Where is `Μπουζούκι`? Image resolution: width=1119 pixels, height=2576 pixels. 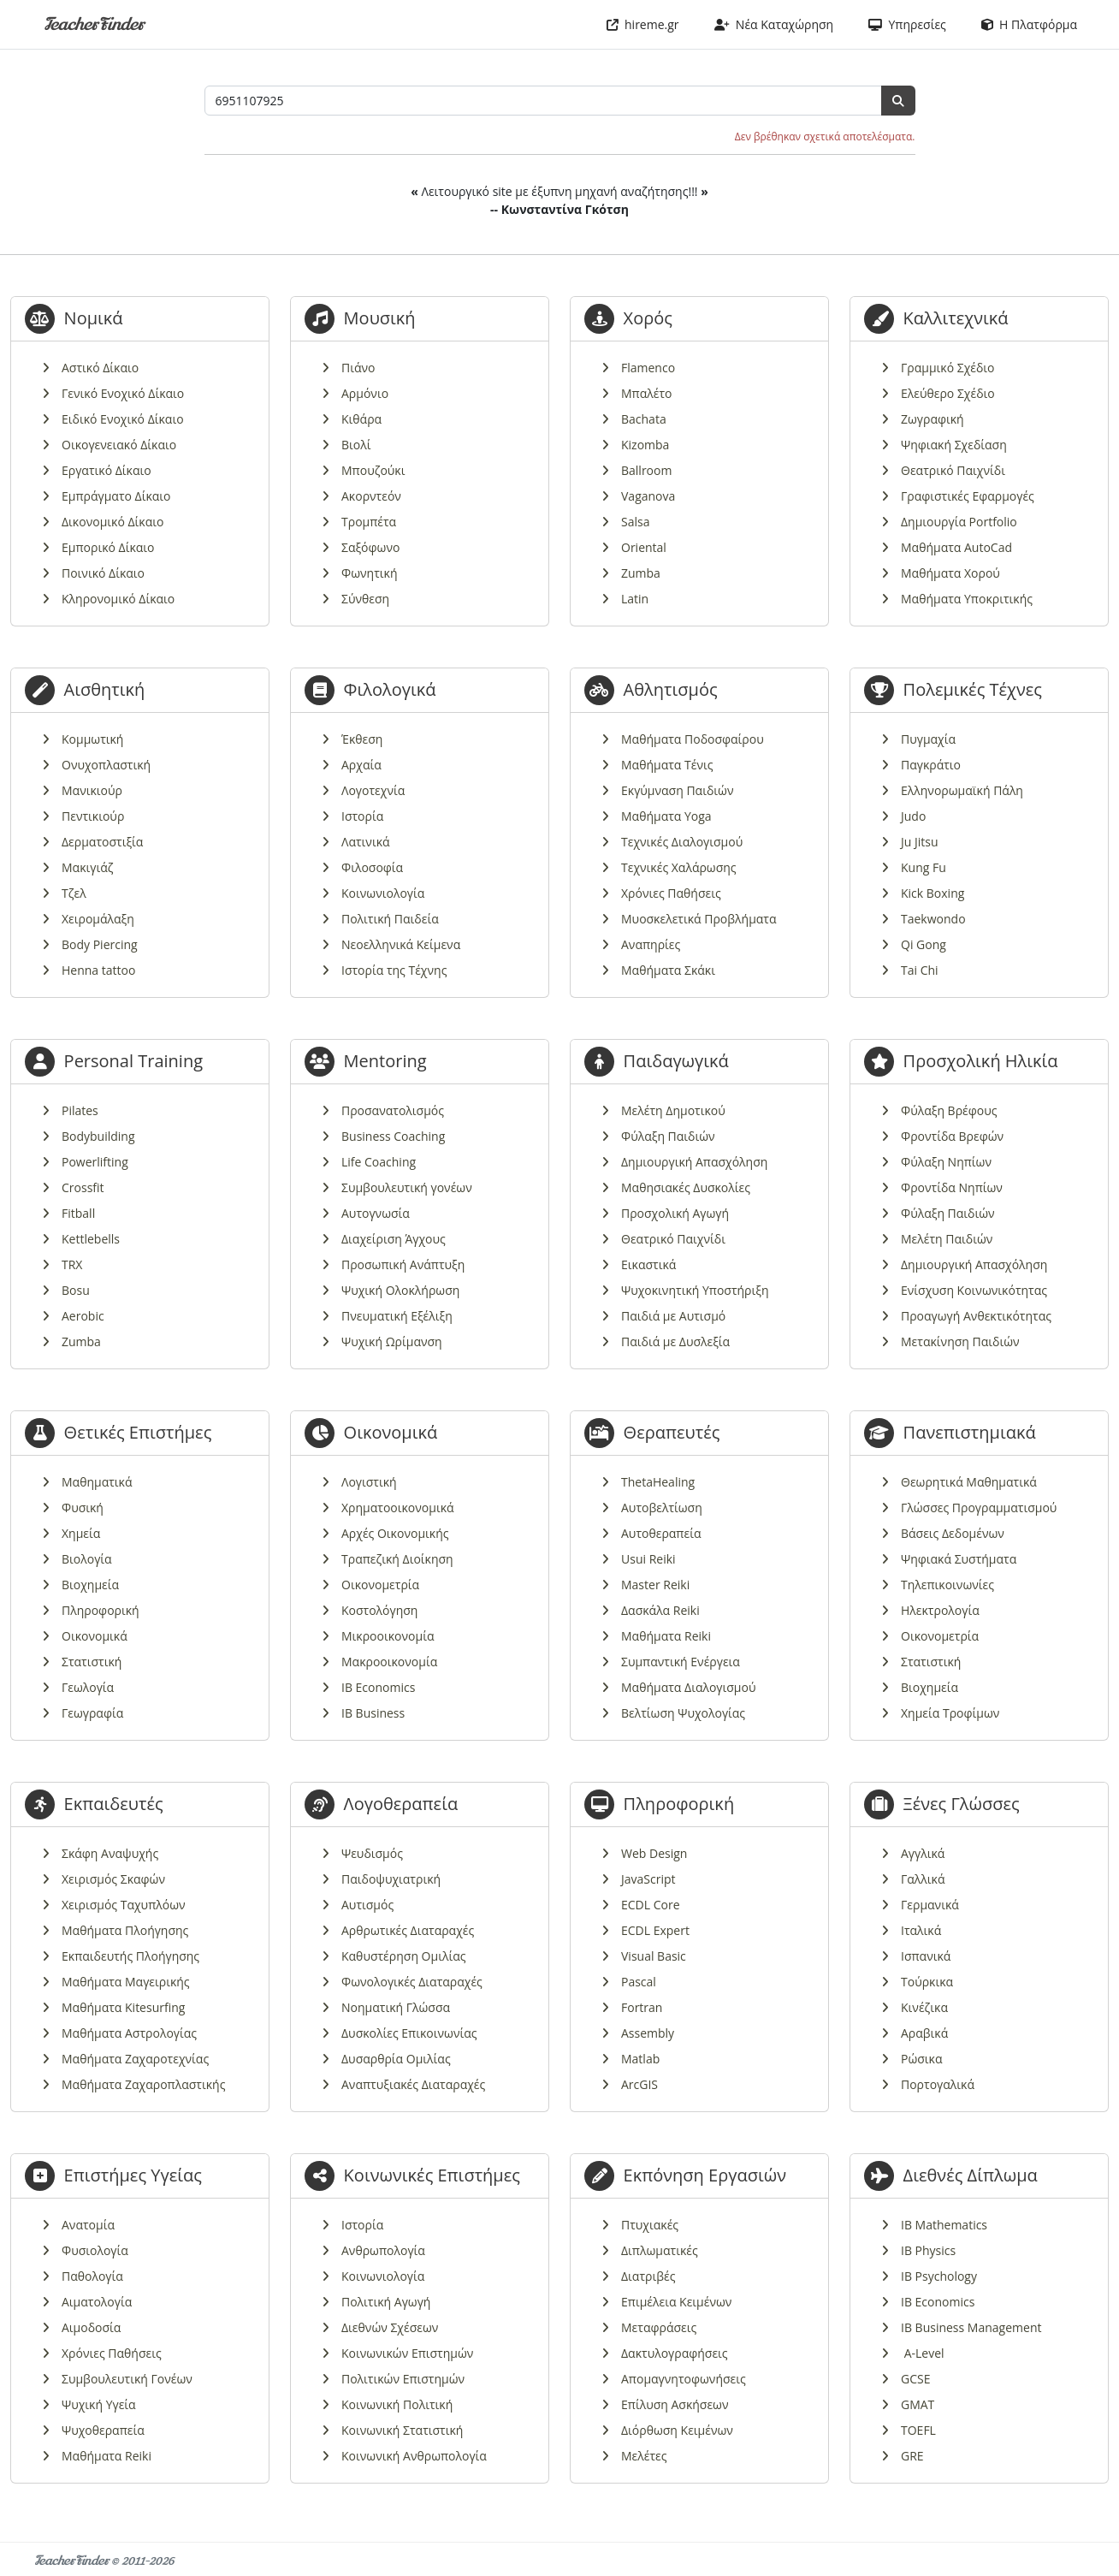
Μπουζούκι is located at coordinates (373, 470).